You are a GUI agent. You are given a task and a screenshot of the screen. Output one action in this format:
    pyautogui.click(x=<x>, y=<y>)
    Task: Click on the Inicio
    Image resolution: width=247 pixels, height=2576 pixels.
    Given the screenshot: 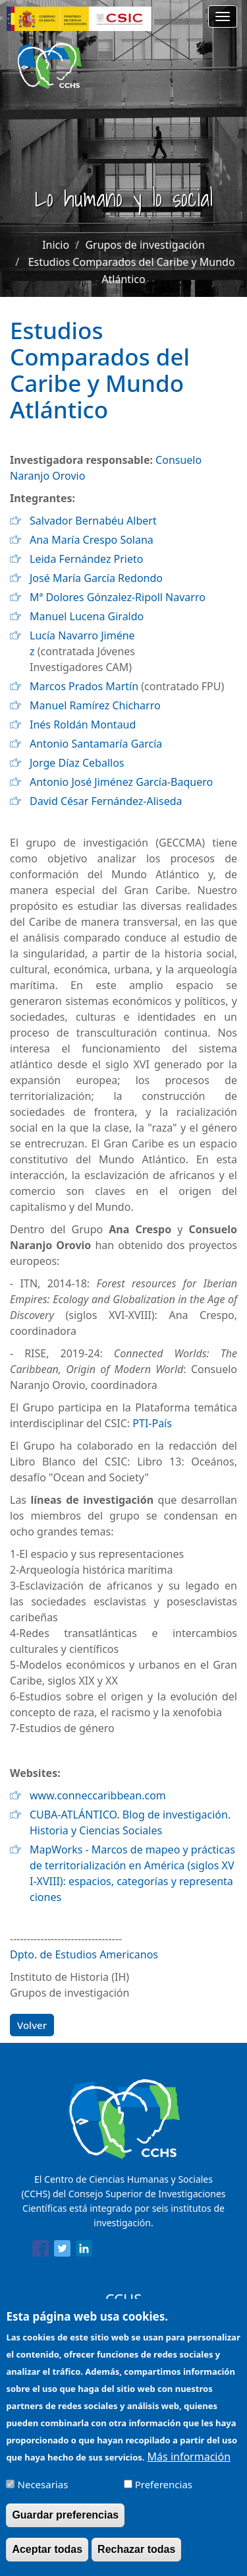 What is the action you would take?
    pyautogui.click(x=55, y=245)
    